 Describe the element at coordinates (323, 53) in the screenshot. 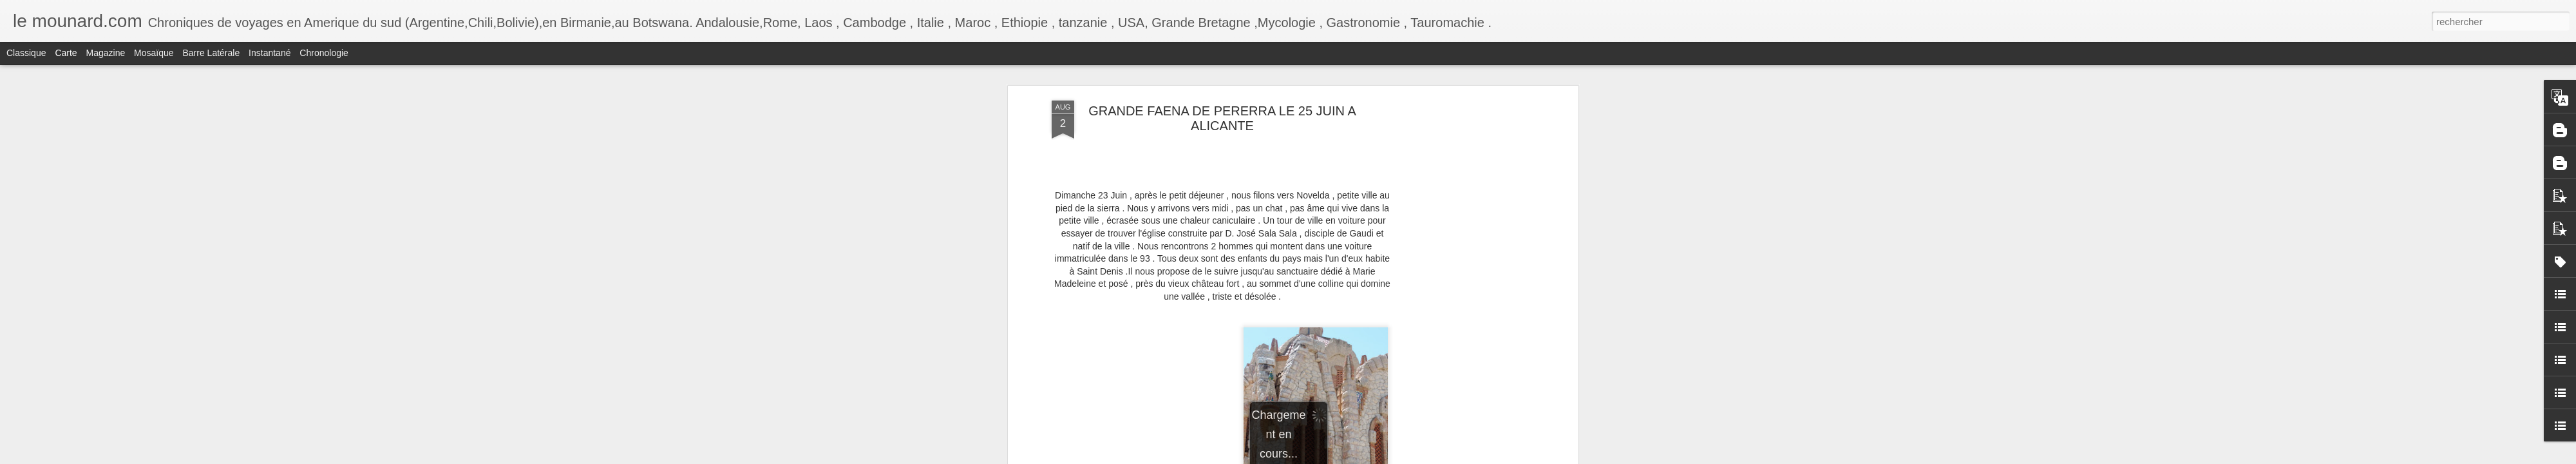

I see `Chronologie` at that location.